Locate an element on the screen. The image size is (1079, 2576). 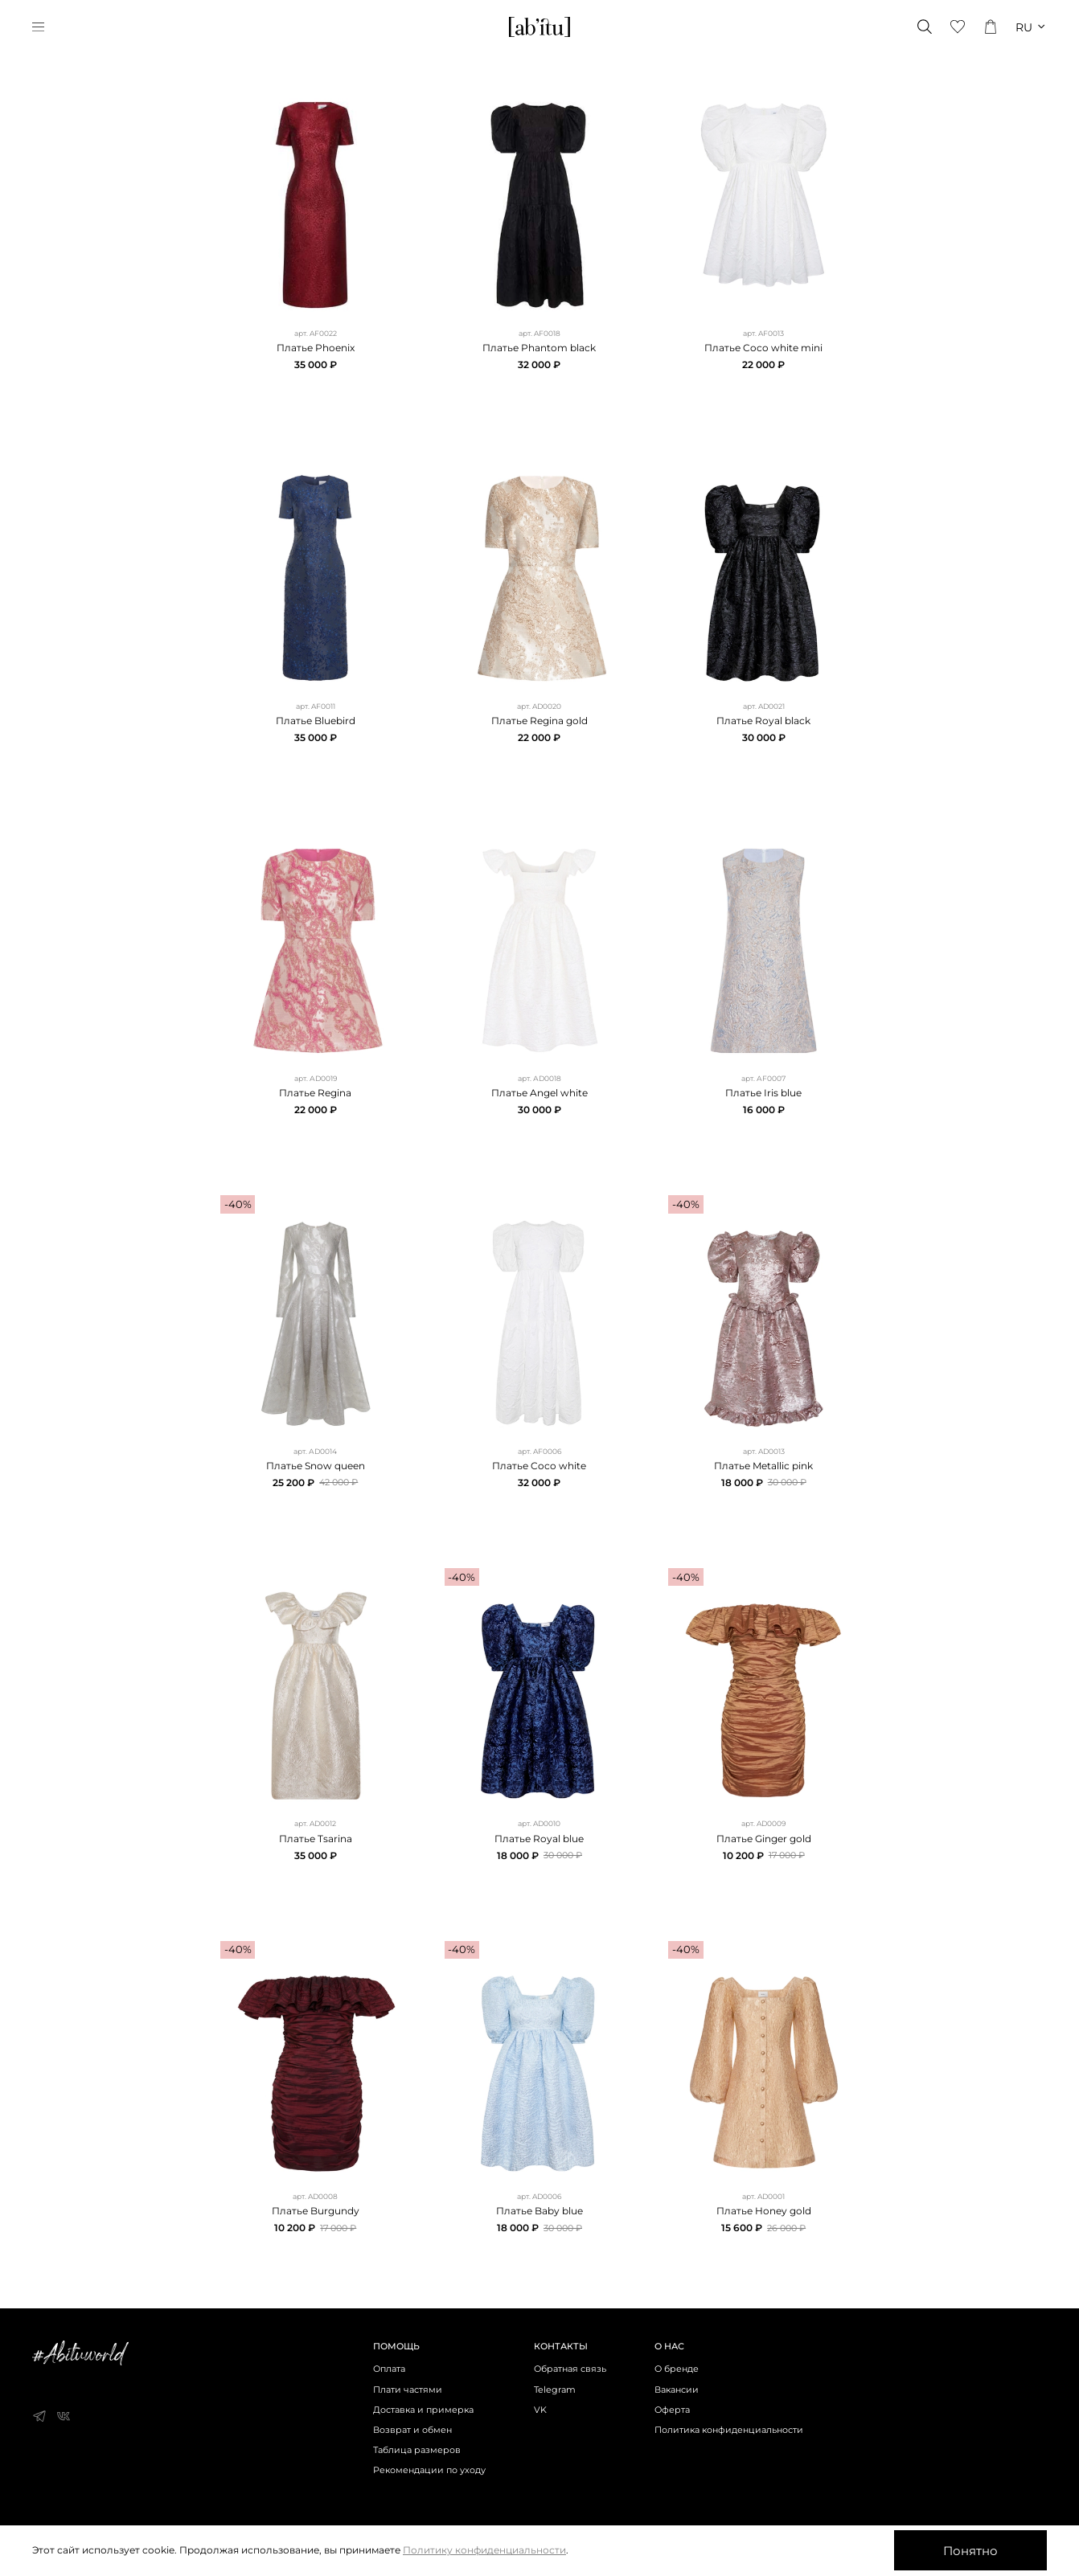
Платье Baby blue is located at coordinates (539, 2211).